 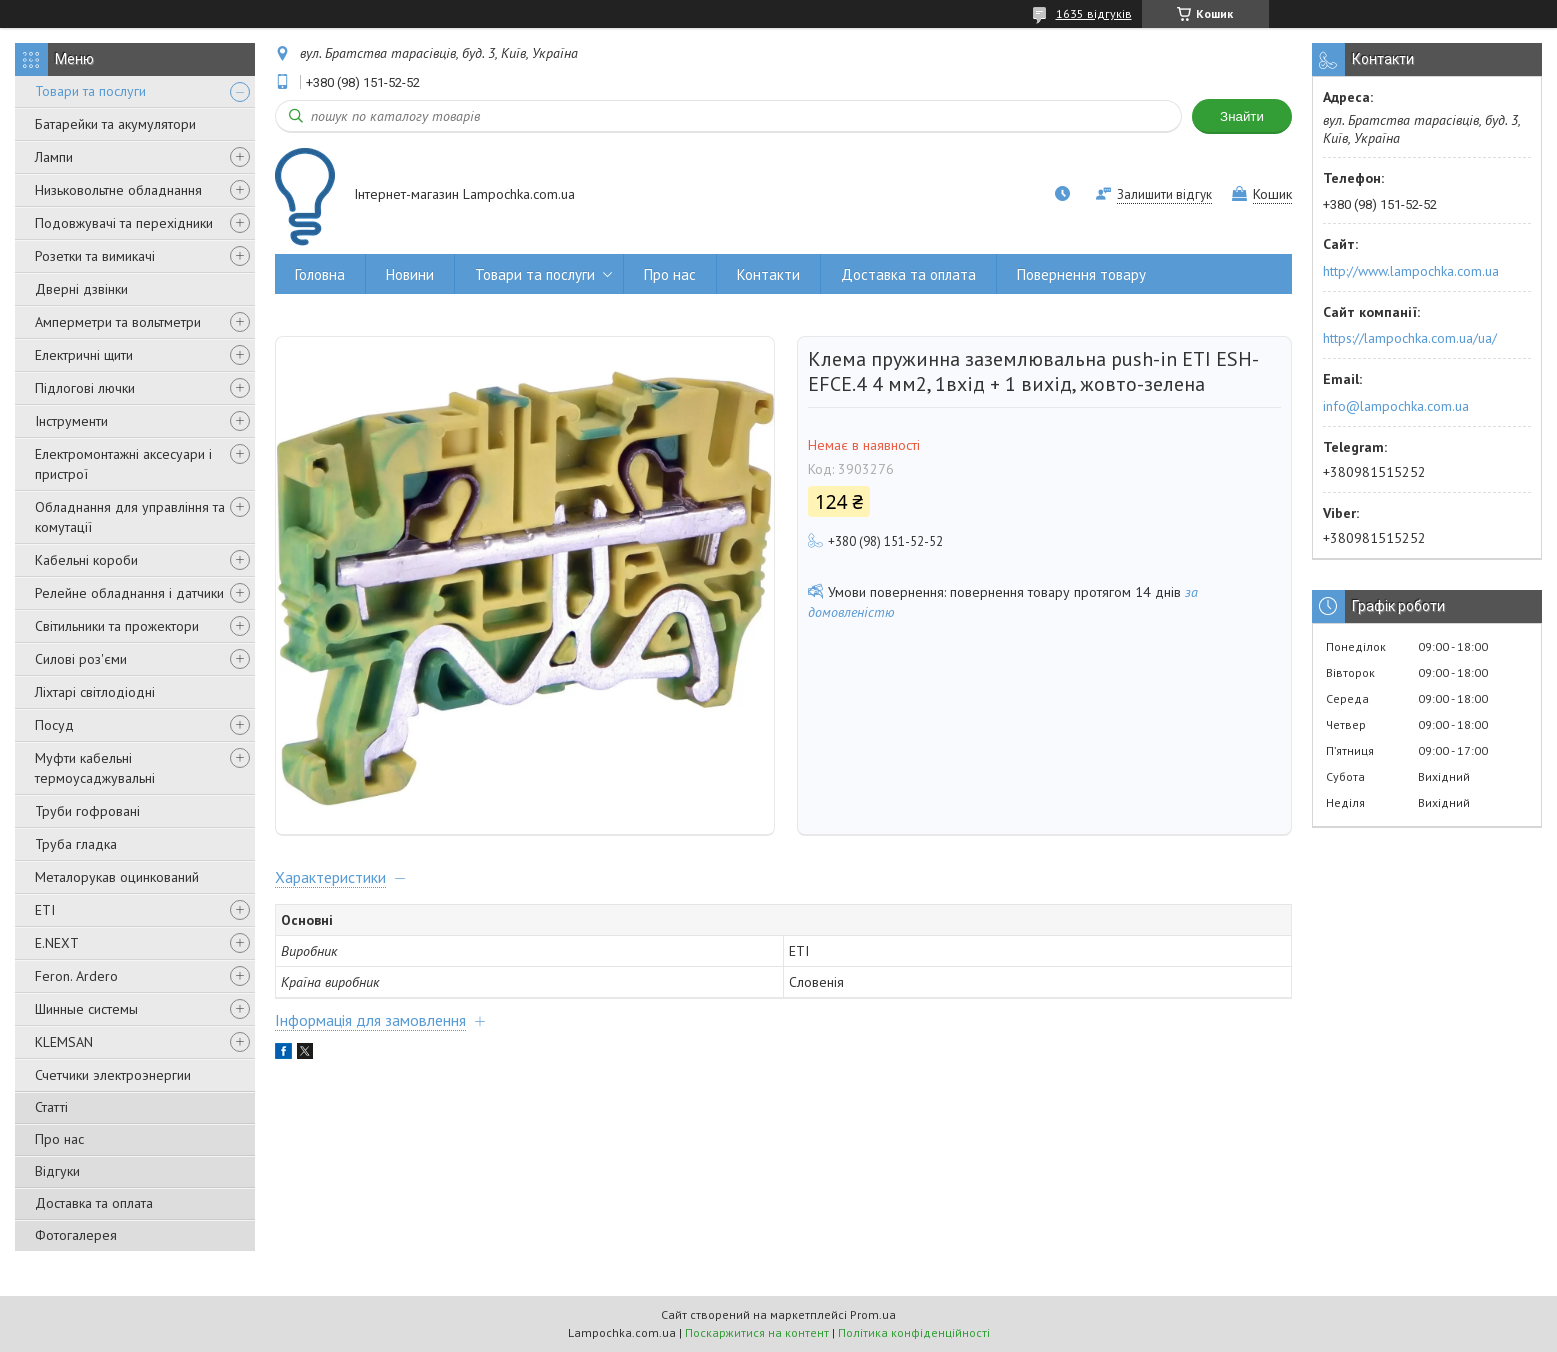 What do you see at coordinates (914, 1332) in the screenshot?
I see `Політика конфіденційності` at bounding box center [914, 1332].